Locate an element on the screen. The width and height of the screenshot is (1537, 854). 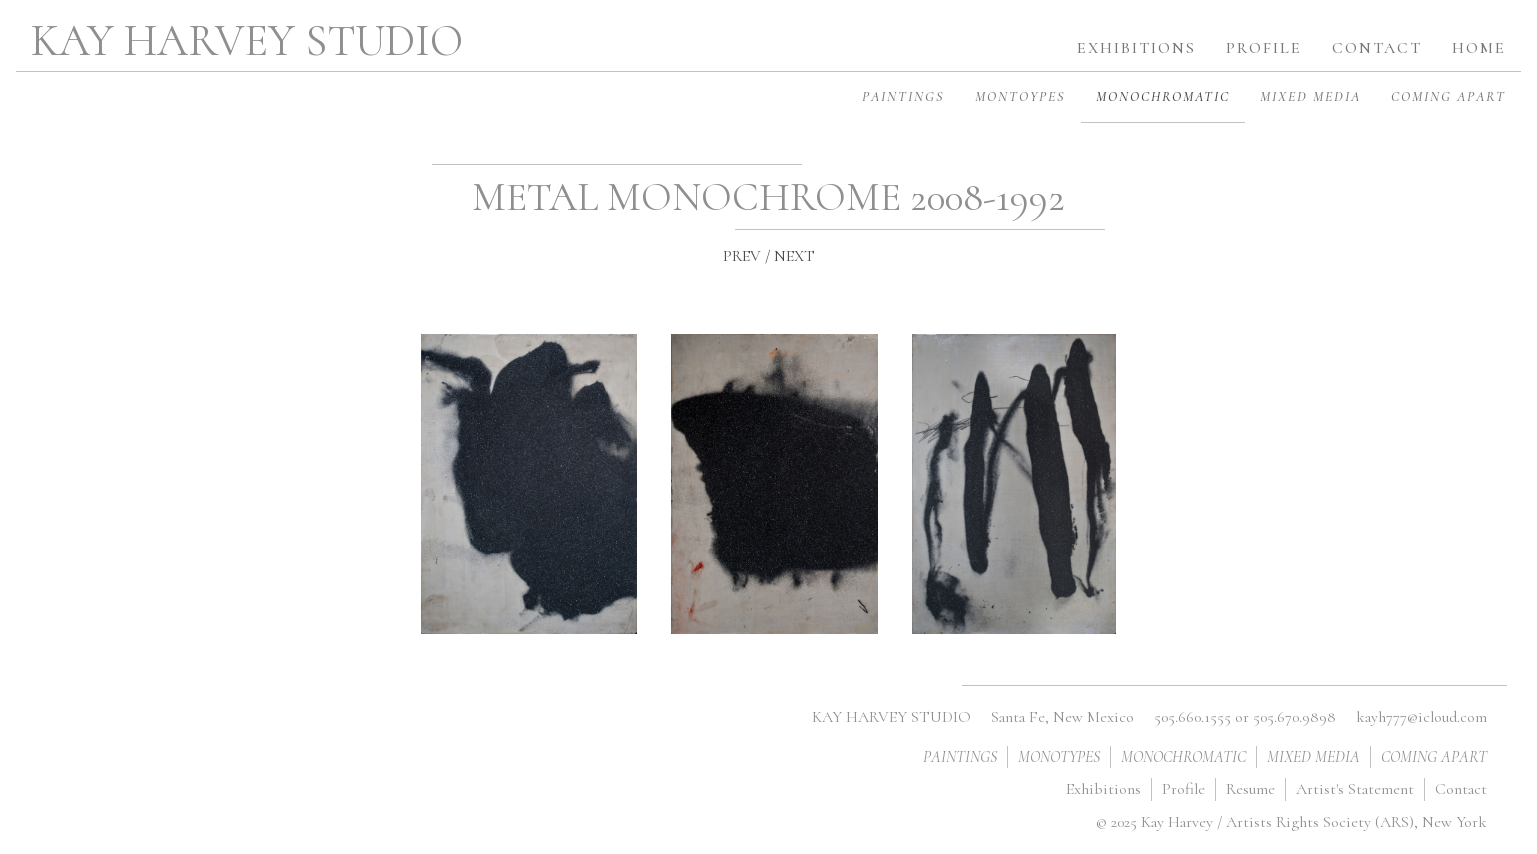
Contact is located at coordinates (1461, 789).